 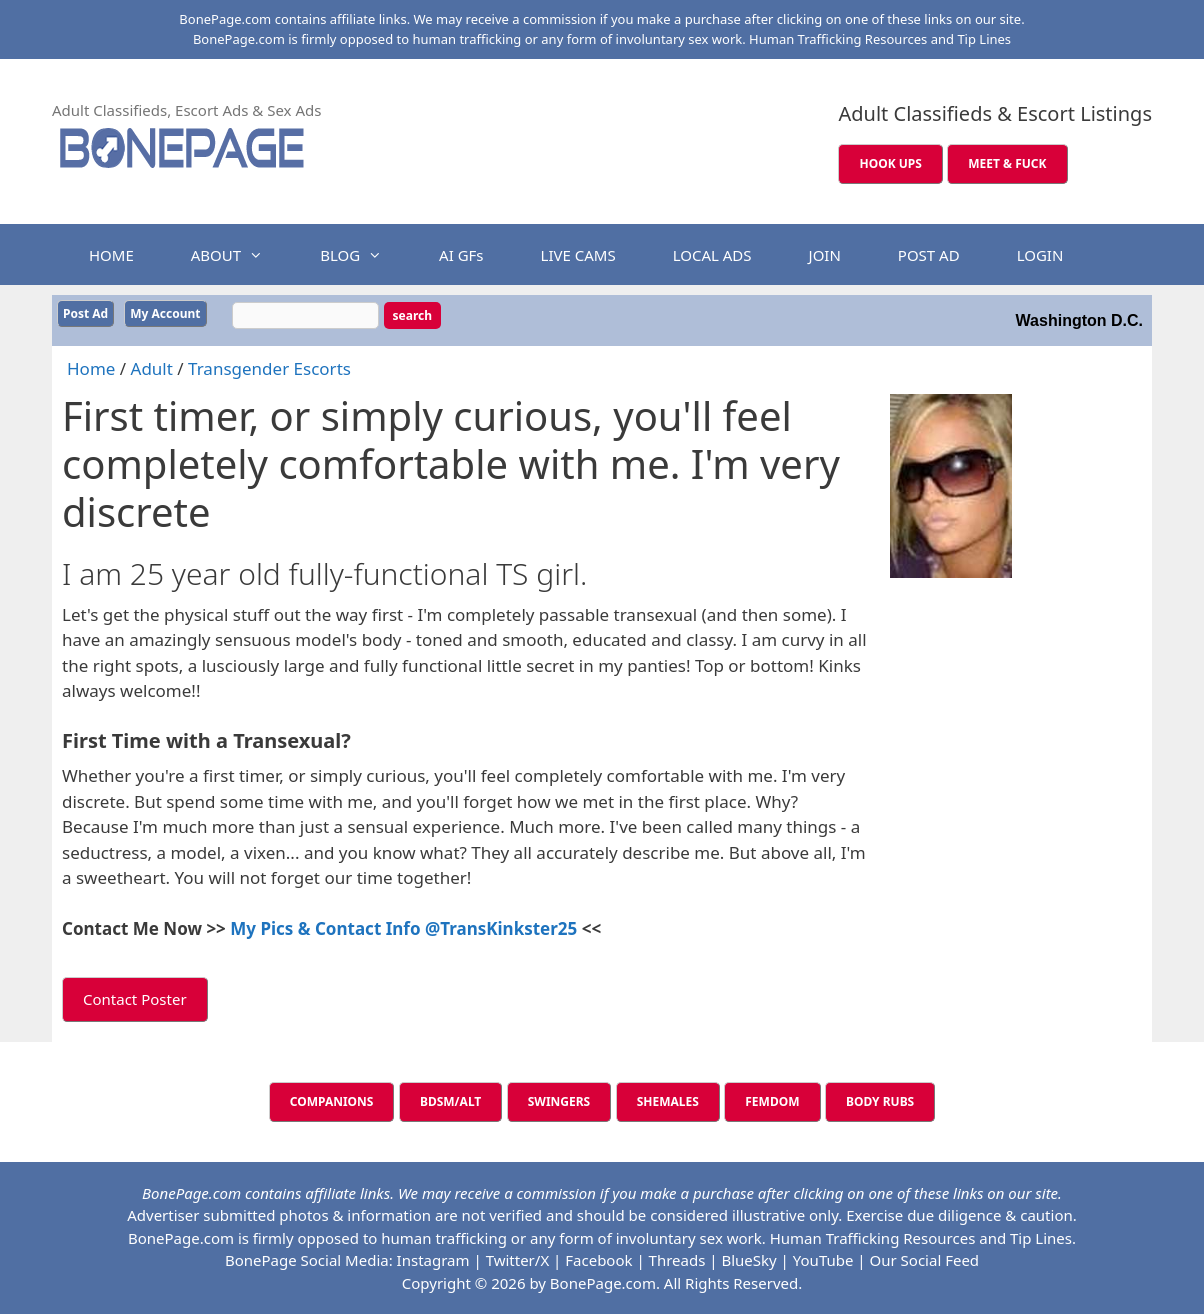 I want to click on BLOG, so click(x=361, y=255).